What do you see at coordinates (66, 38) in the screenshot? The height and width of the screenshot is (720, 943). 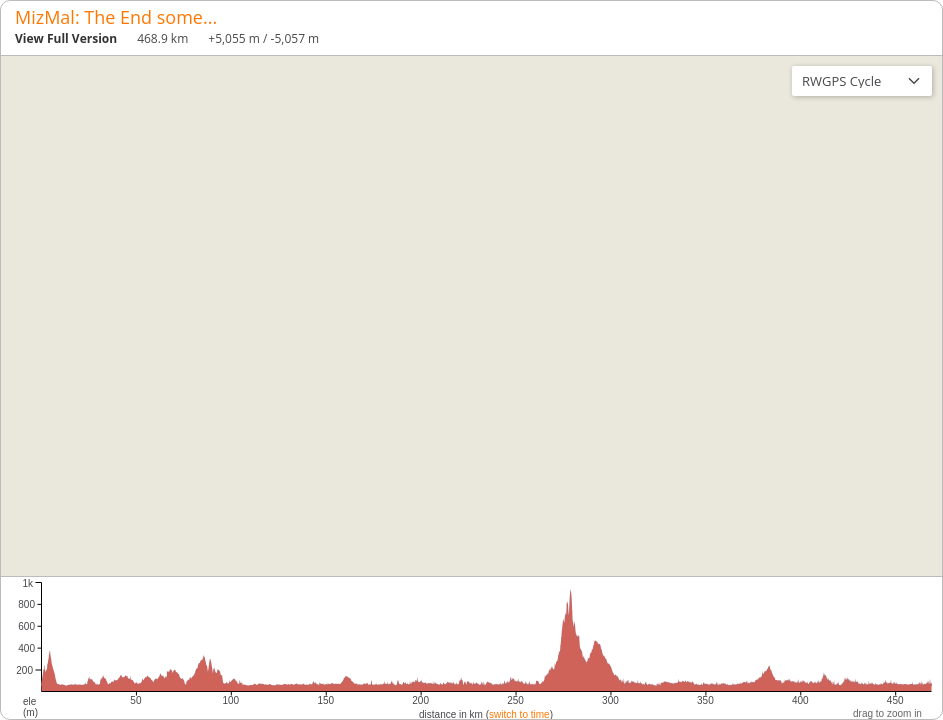 I see `View Full Version` at bounding box center [66, 38].